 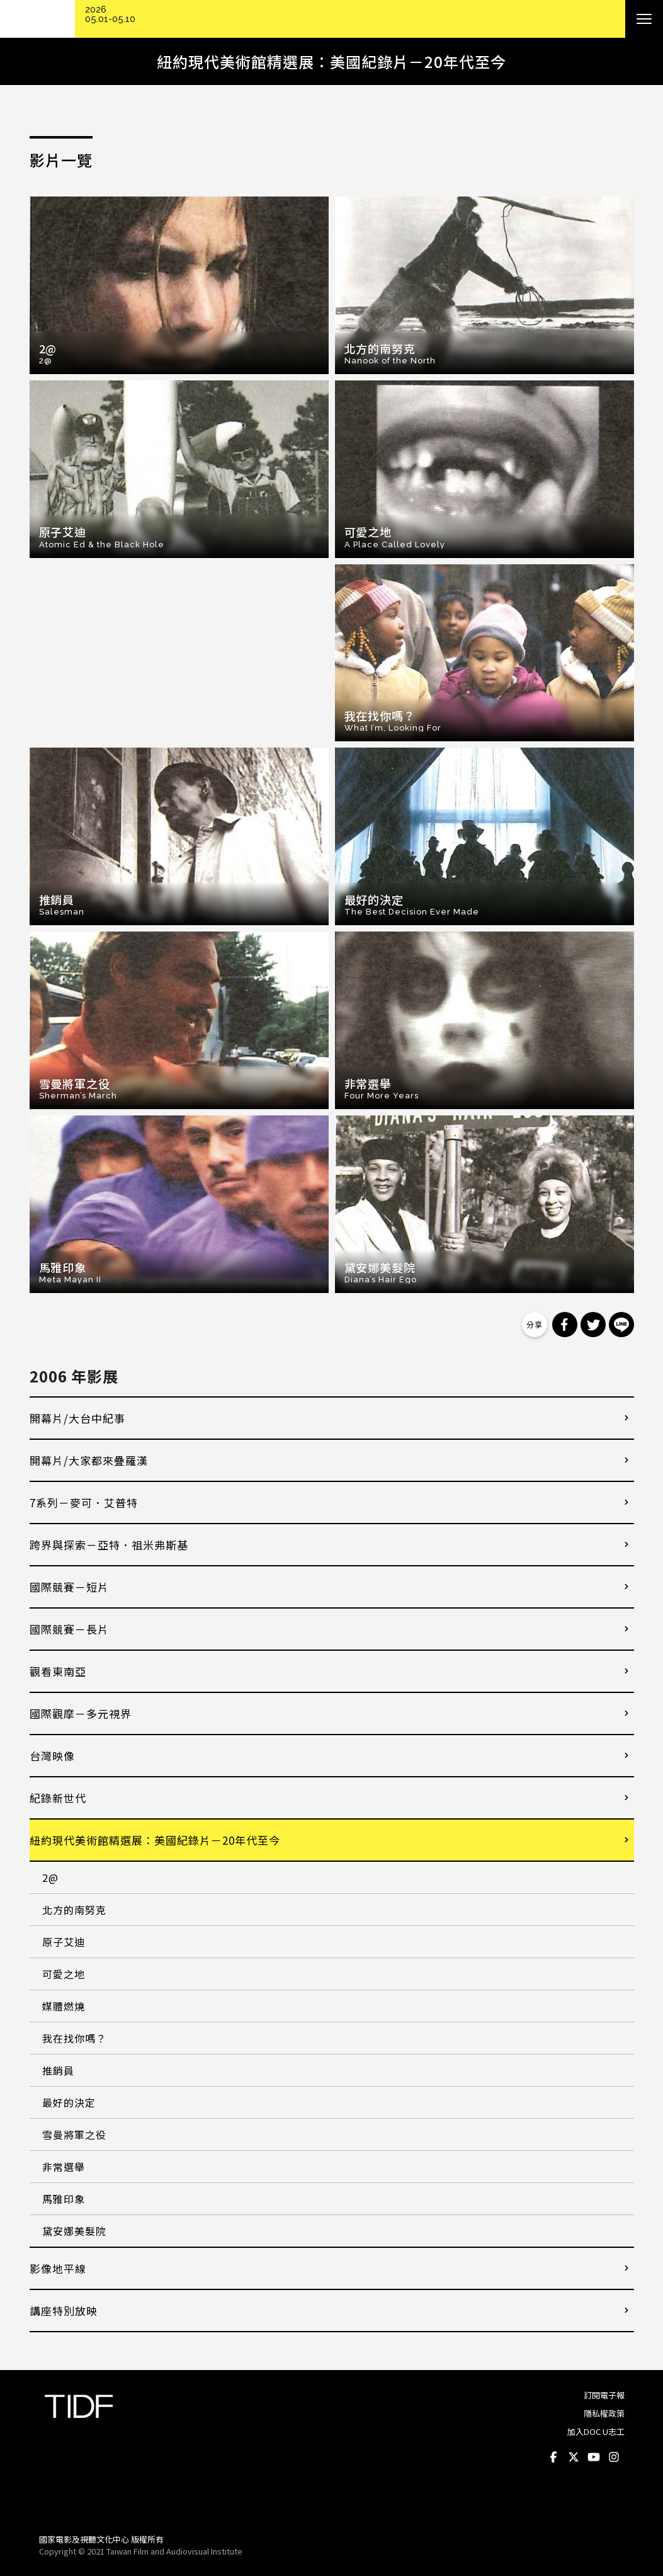 I want to click on 講座特別放映, so click(x=64, y=2310).